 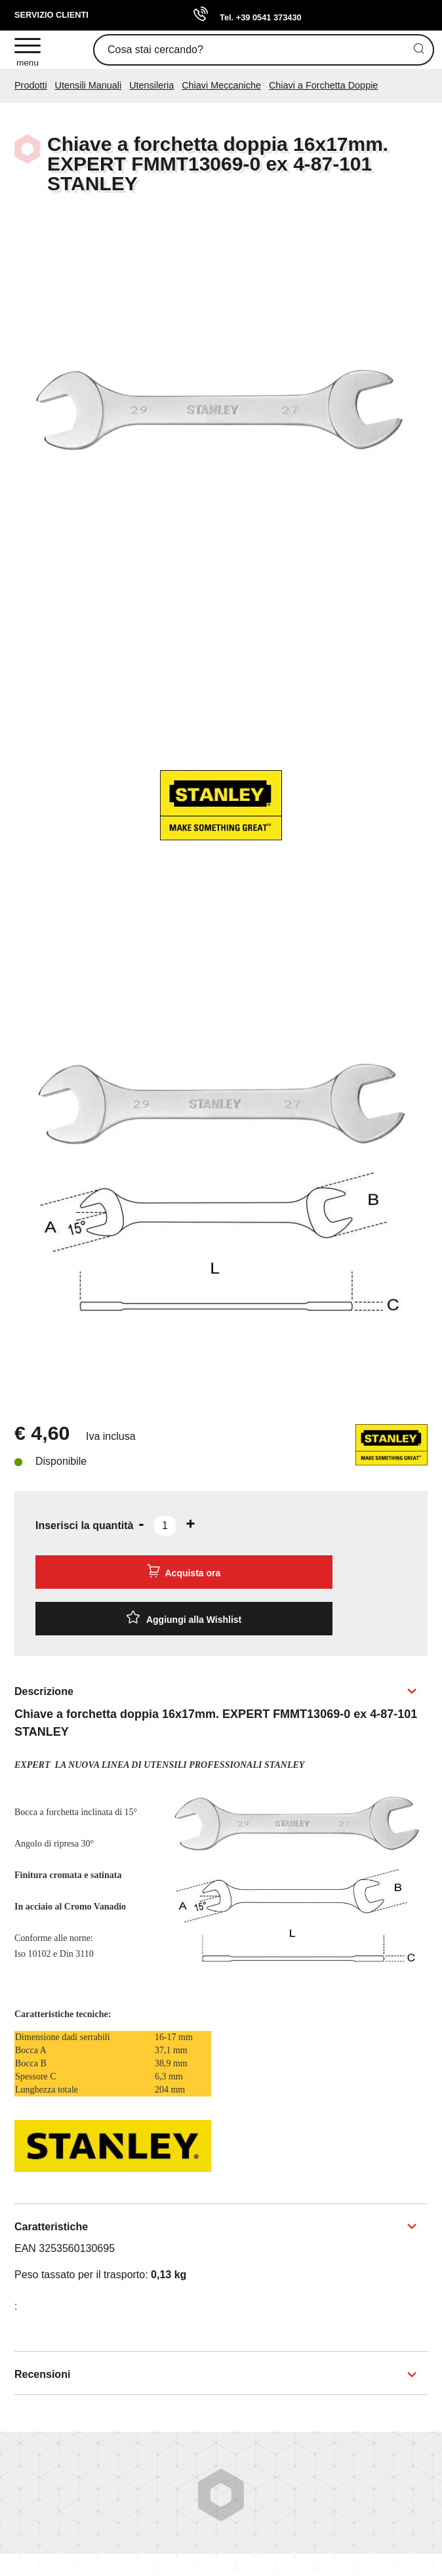 I want to click on Descrizione, so click(x=43, y=1691).